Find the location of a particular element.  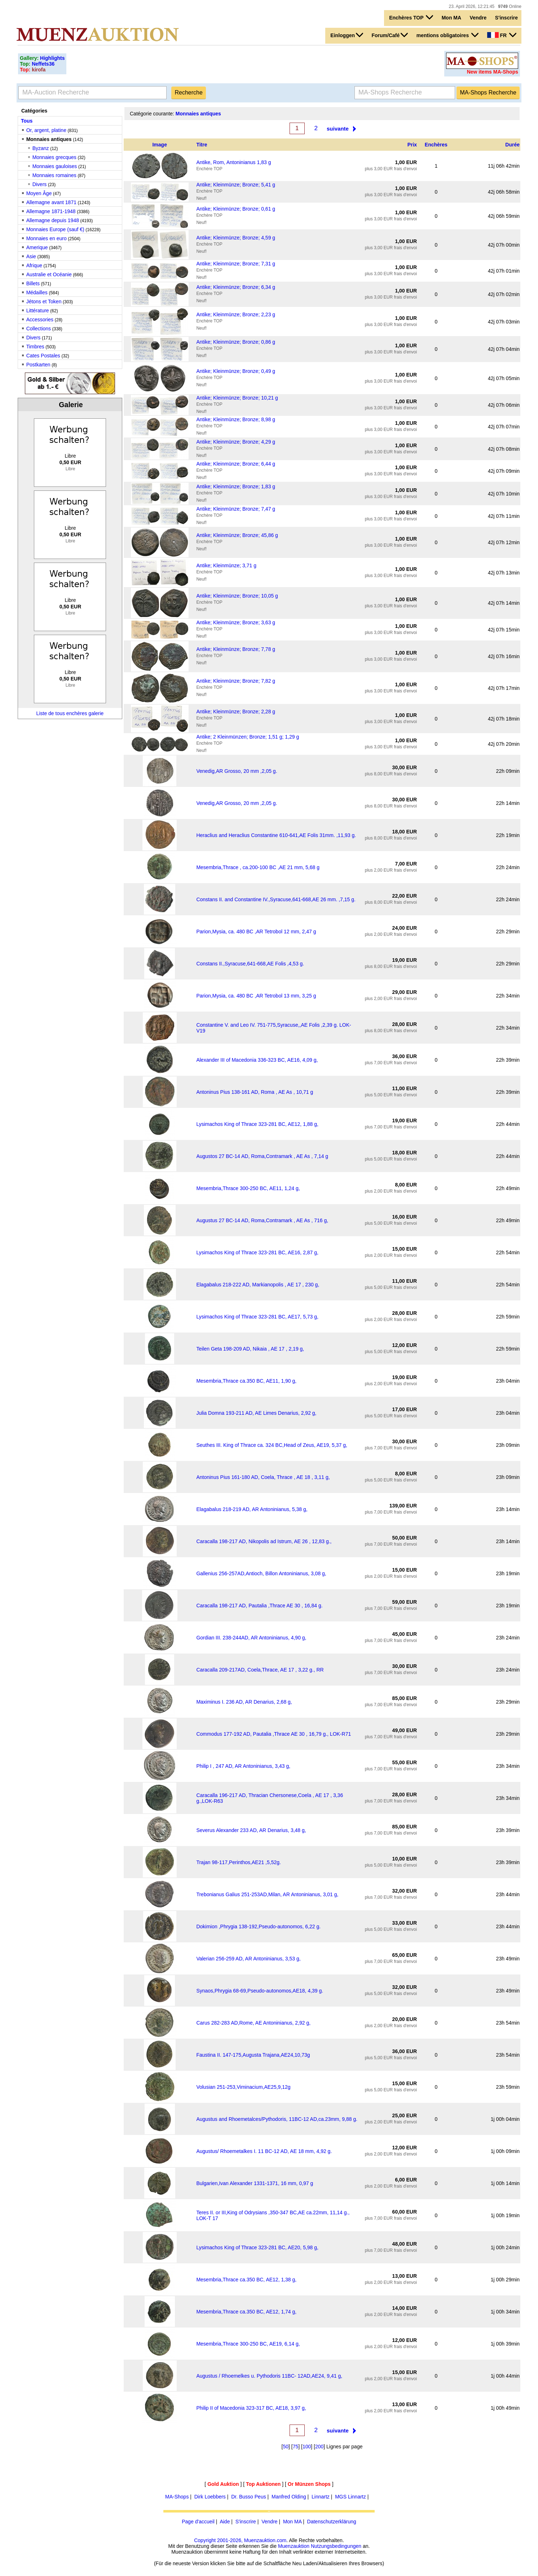

Teilen Geta 198-209 AD, Nikaia , AE 17 , 2,19 g, is located at coordinates (250, 1349).